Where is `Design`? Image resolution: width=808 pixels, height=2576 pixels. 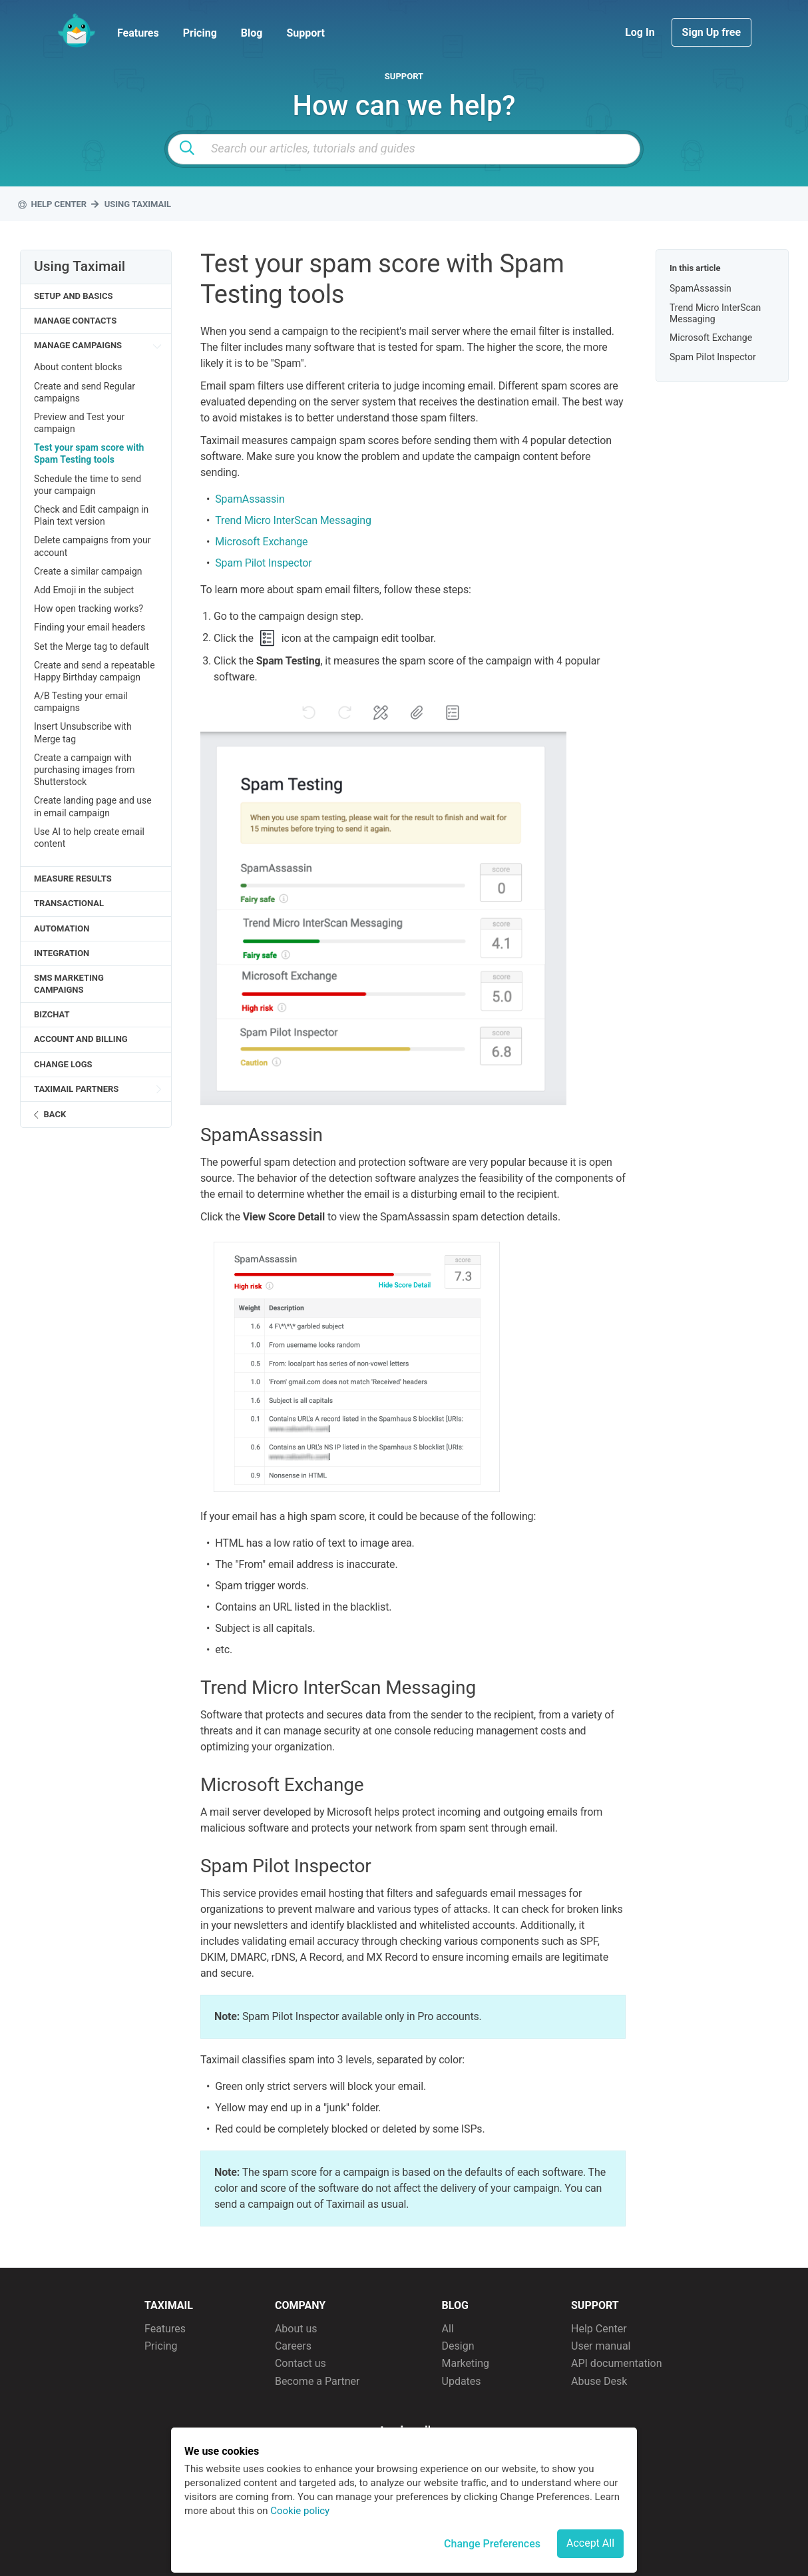 Design is located at coordinates (458, 2346).